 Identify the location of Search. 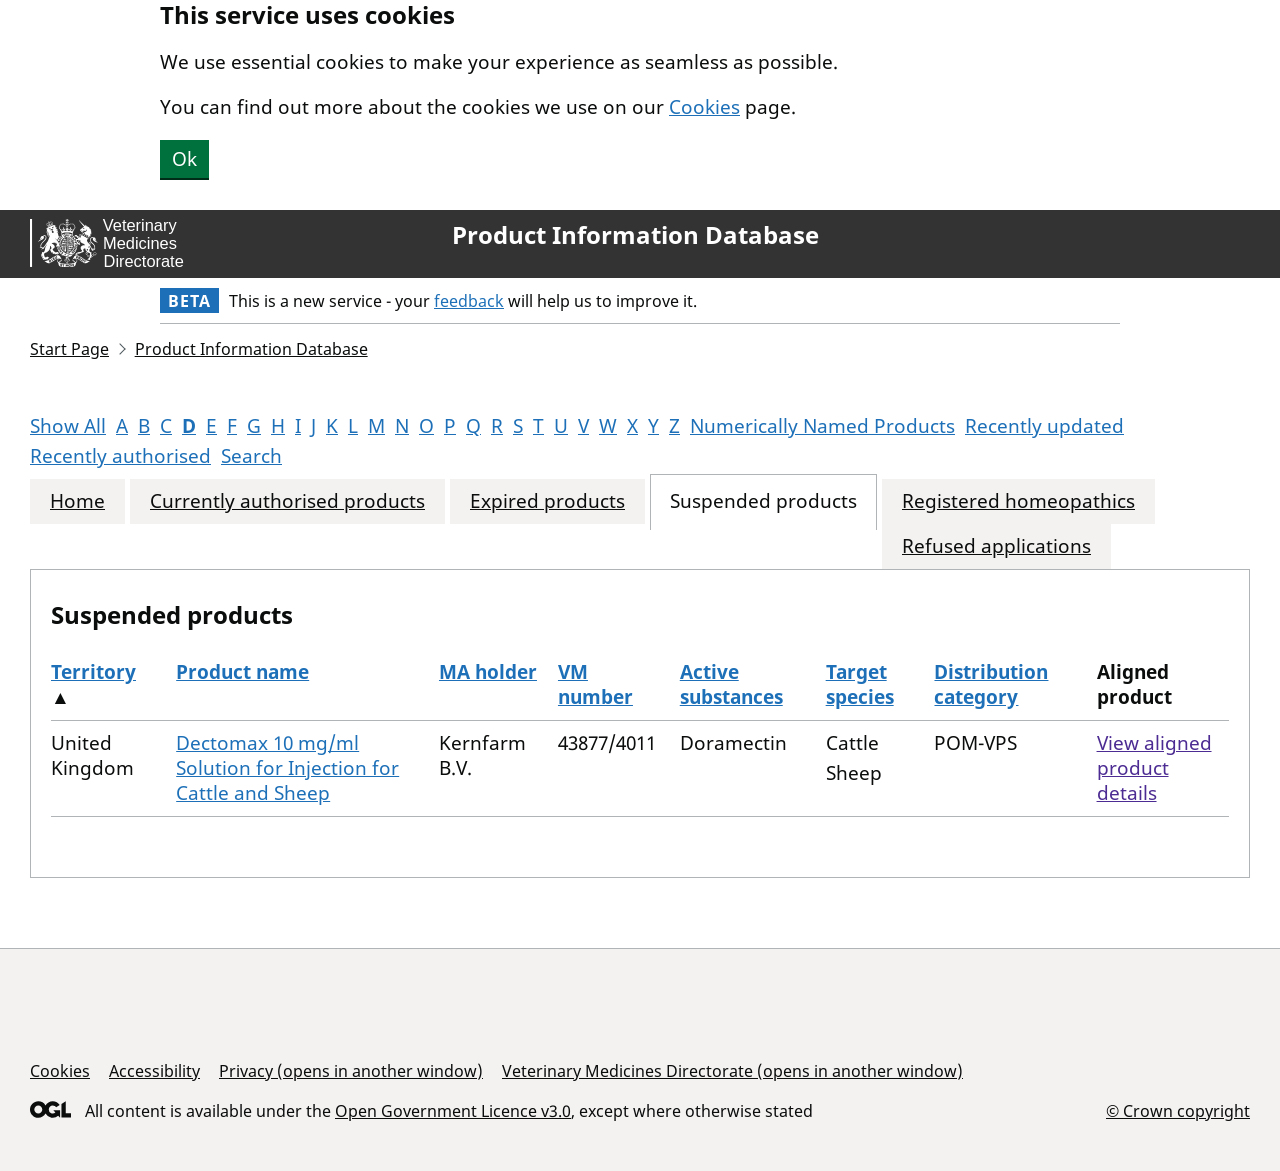
(251, 456).